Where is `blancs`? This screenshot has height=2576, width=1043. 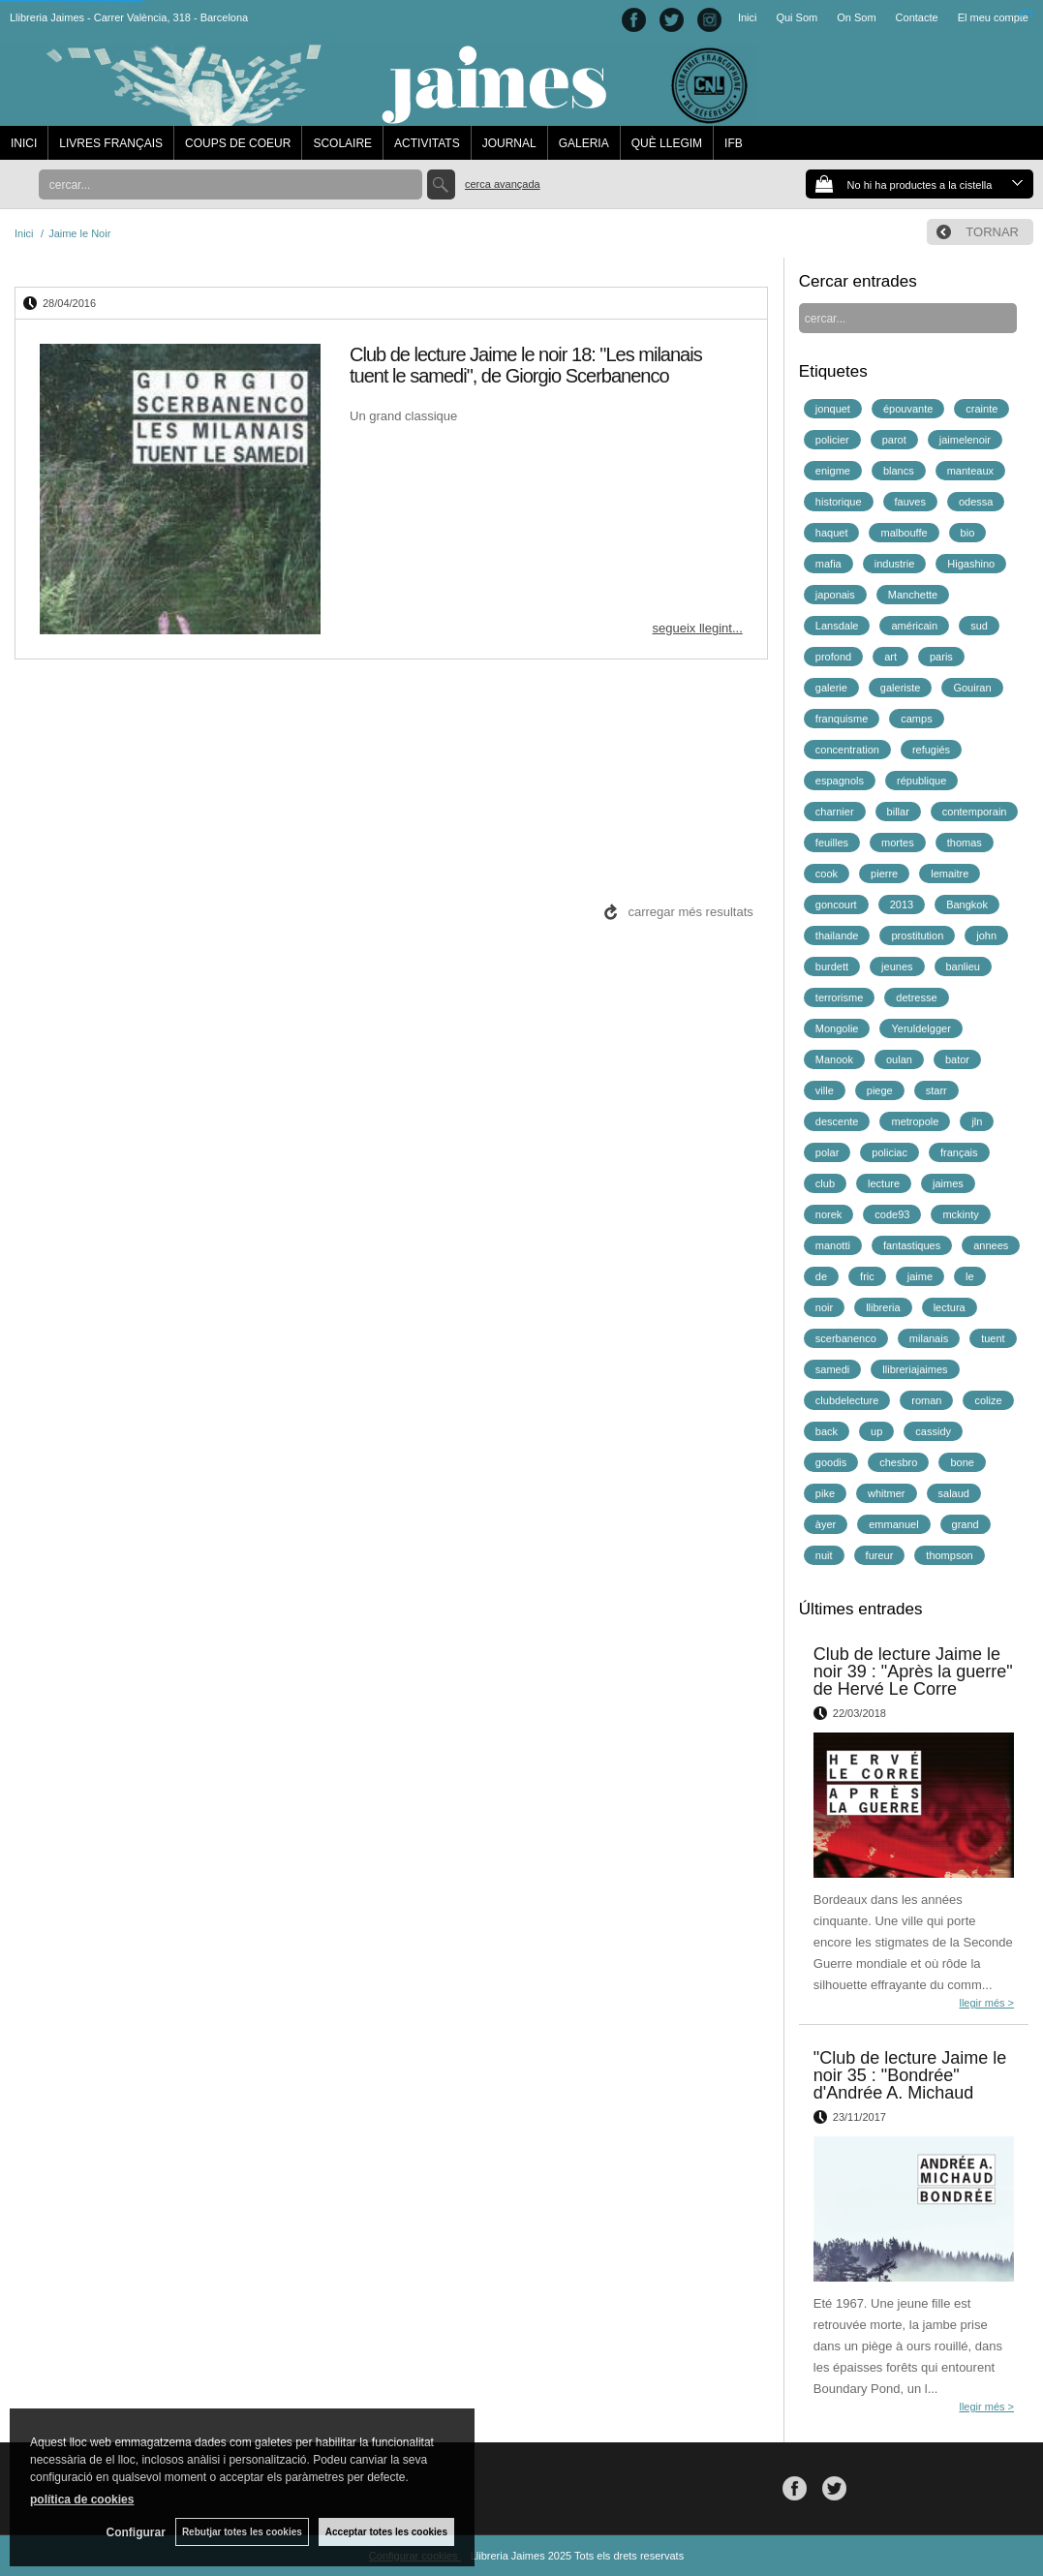
blancs is located at coordinates (898, 470).